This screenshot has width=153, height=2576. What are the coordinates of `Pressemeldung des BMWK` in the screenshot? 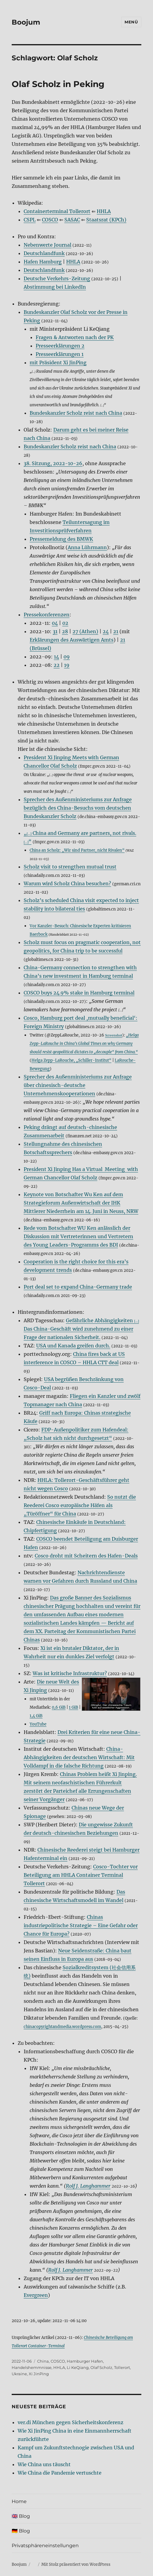 It's located at (61, 539).